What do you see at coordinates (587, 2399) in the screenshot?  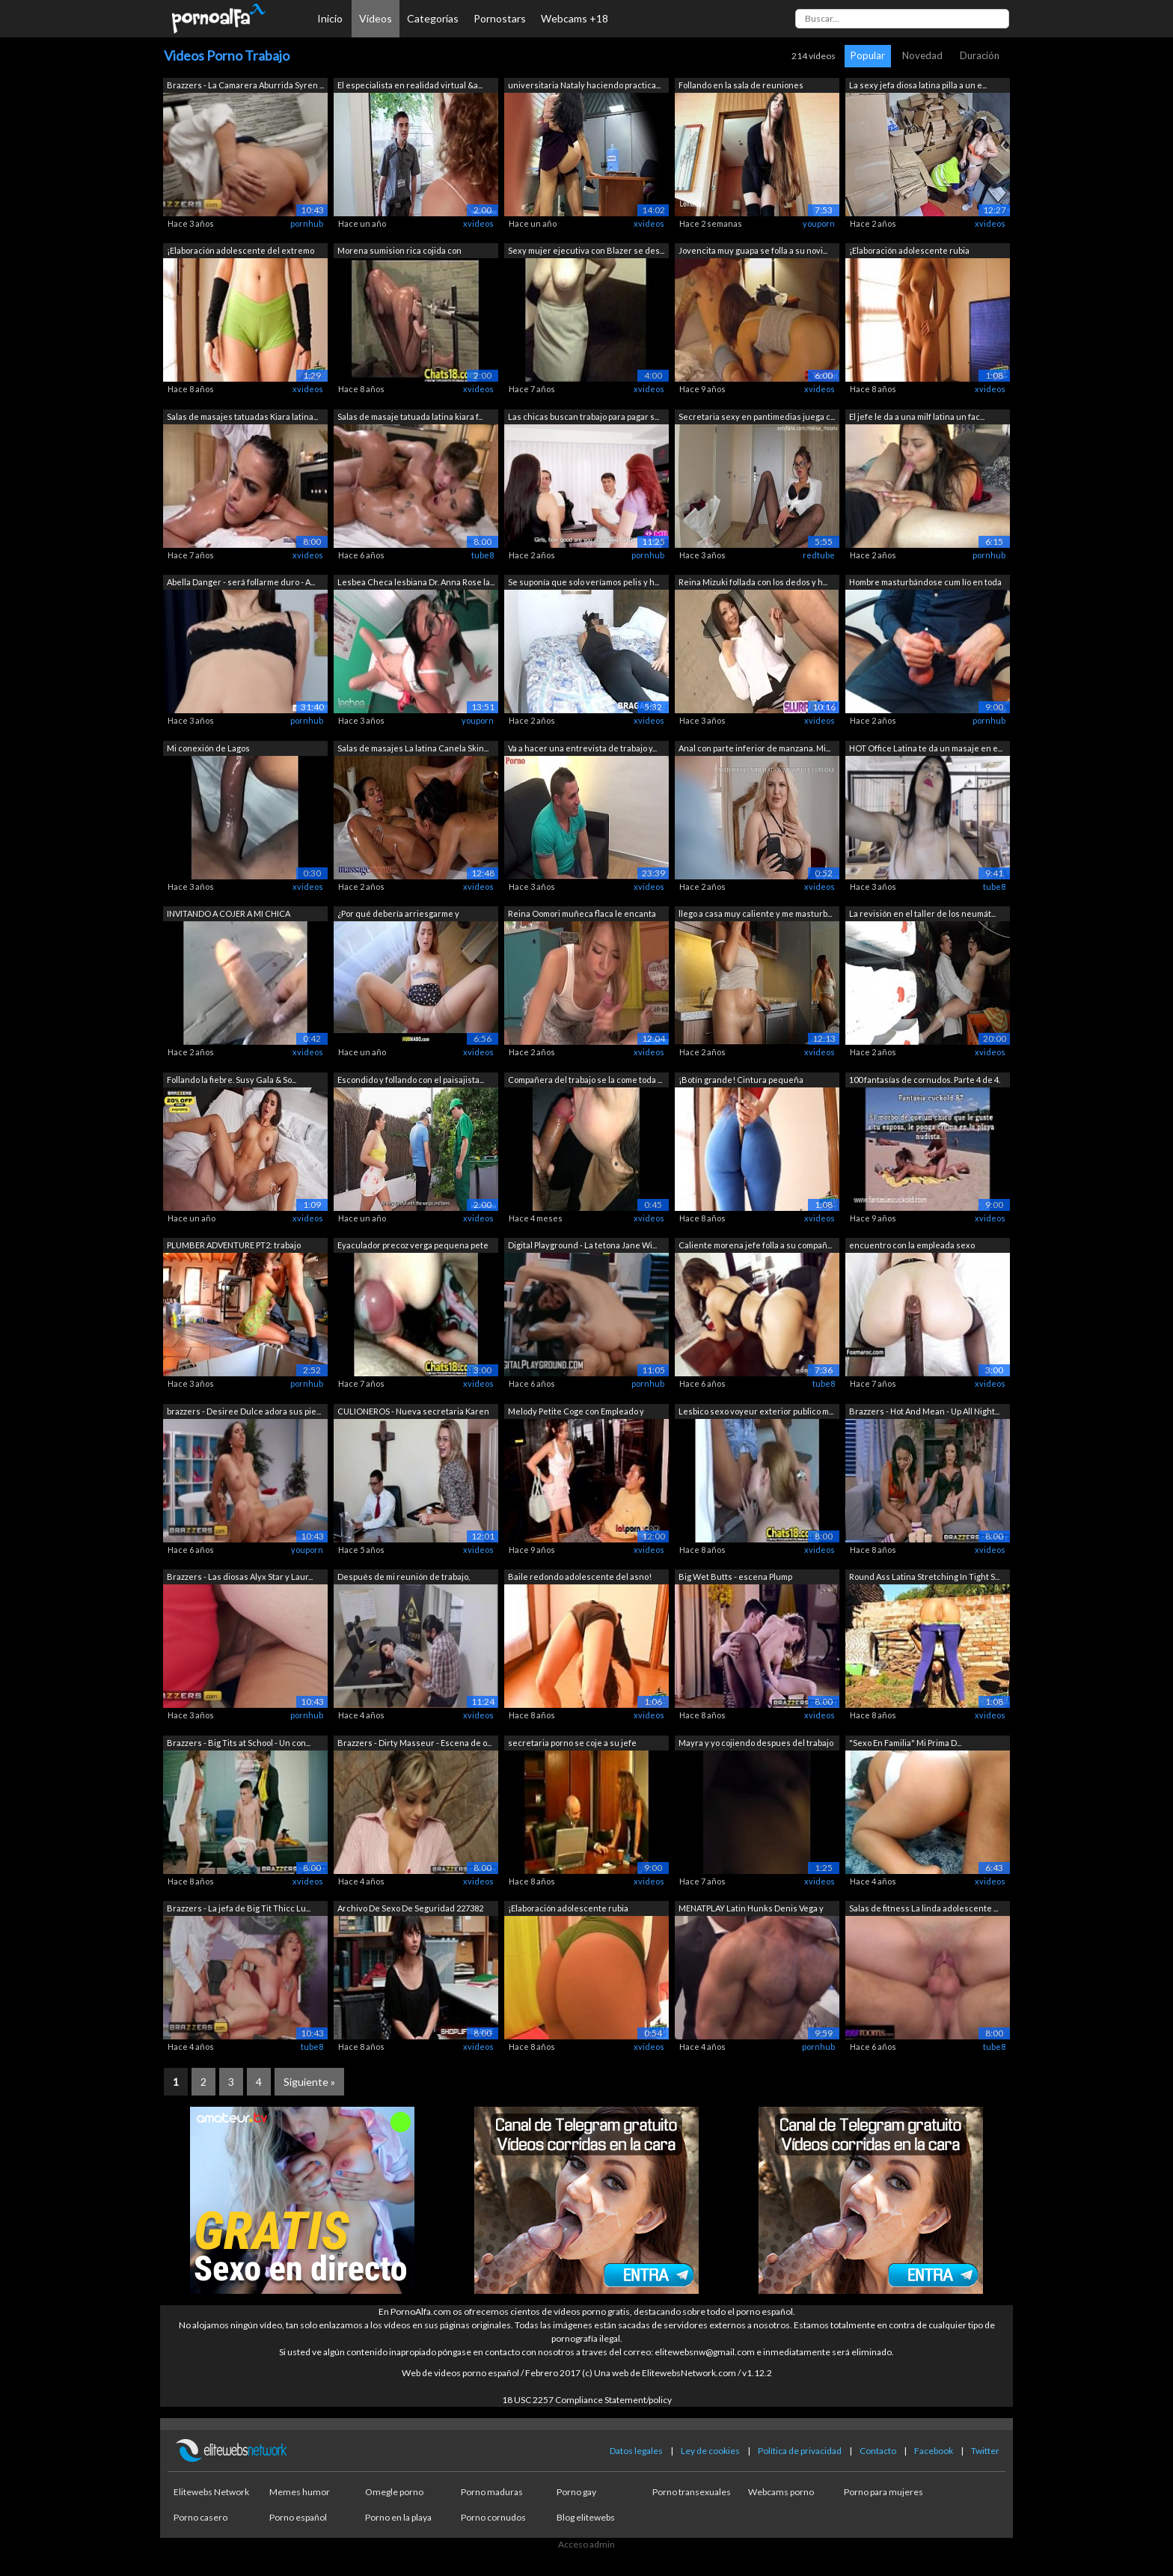 I see `18 USC 2257 Compliance Statement/policy` at bounding box center [587, 2399].